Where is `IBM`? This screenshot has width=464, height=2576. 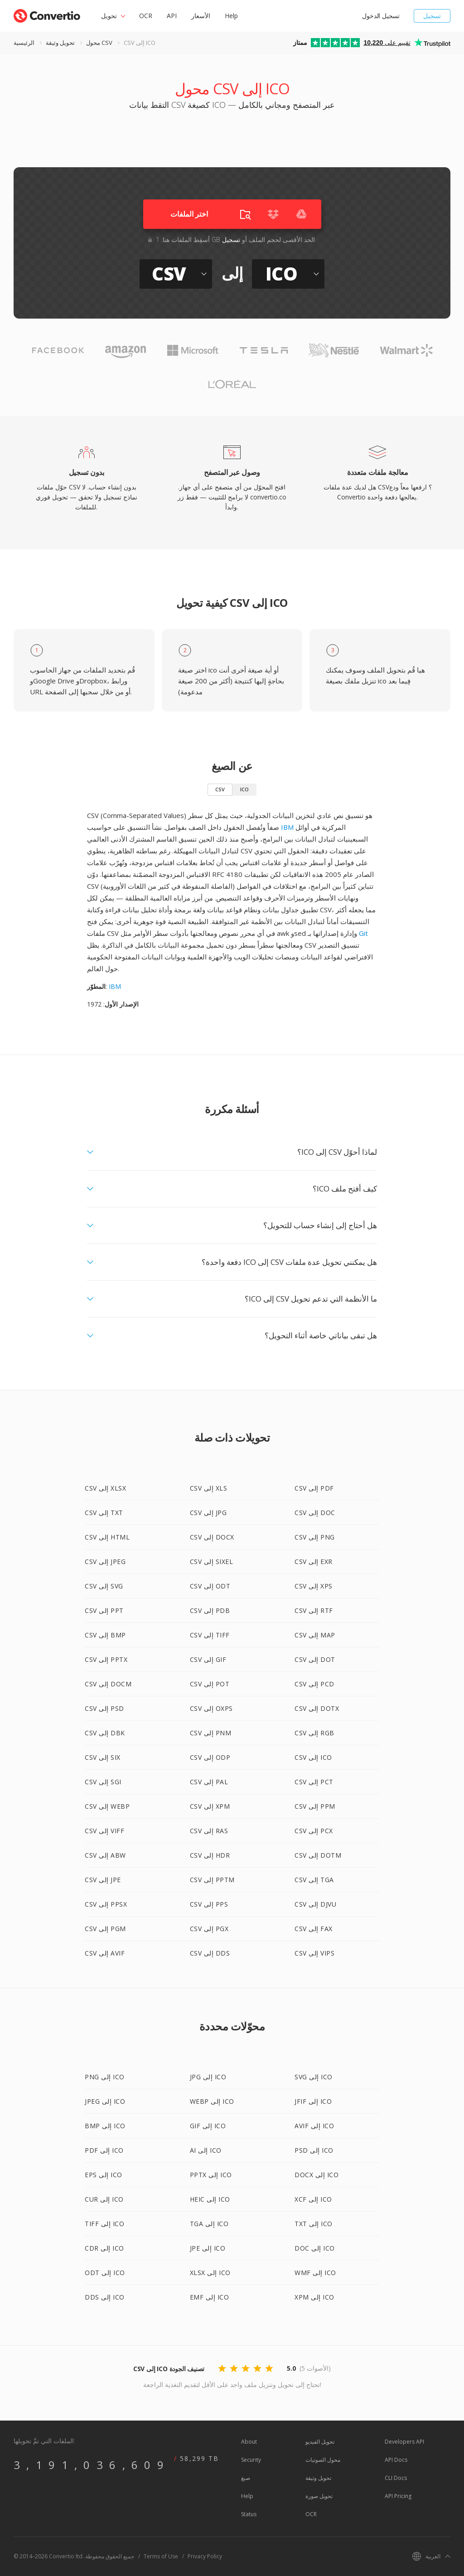
IBM is located at coordinates (287, 827).